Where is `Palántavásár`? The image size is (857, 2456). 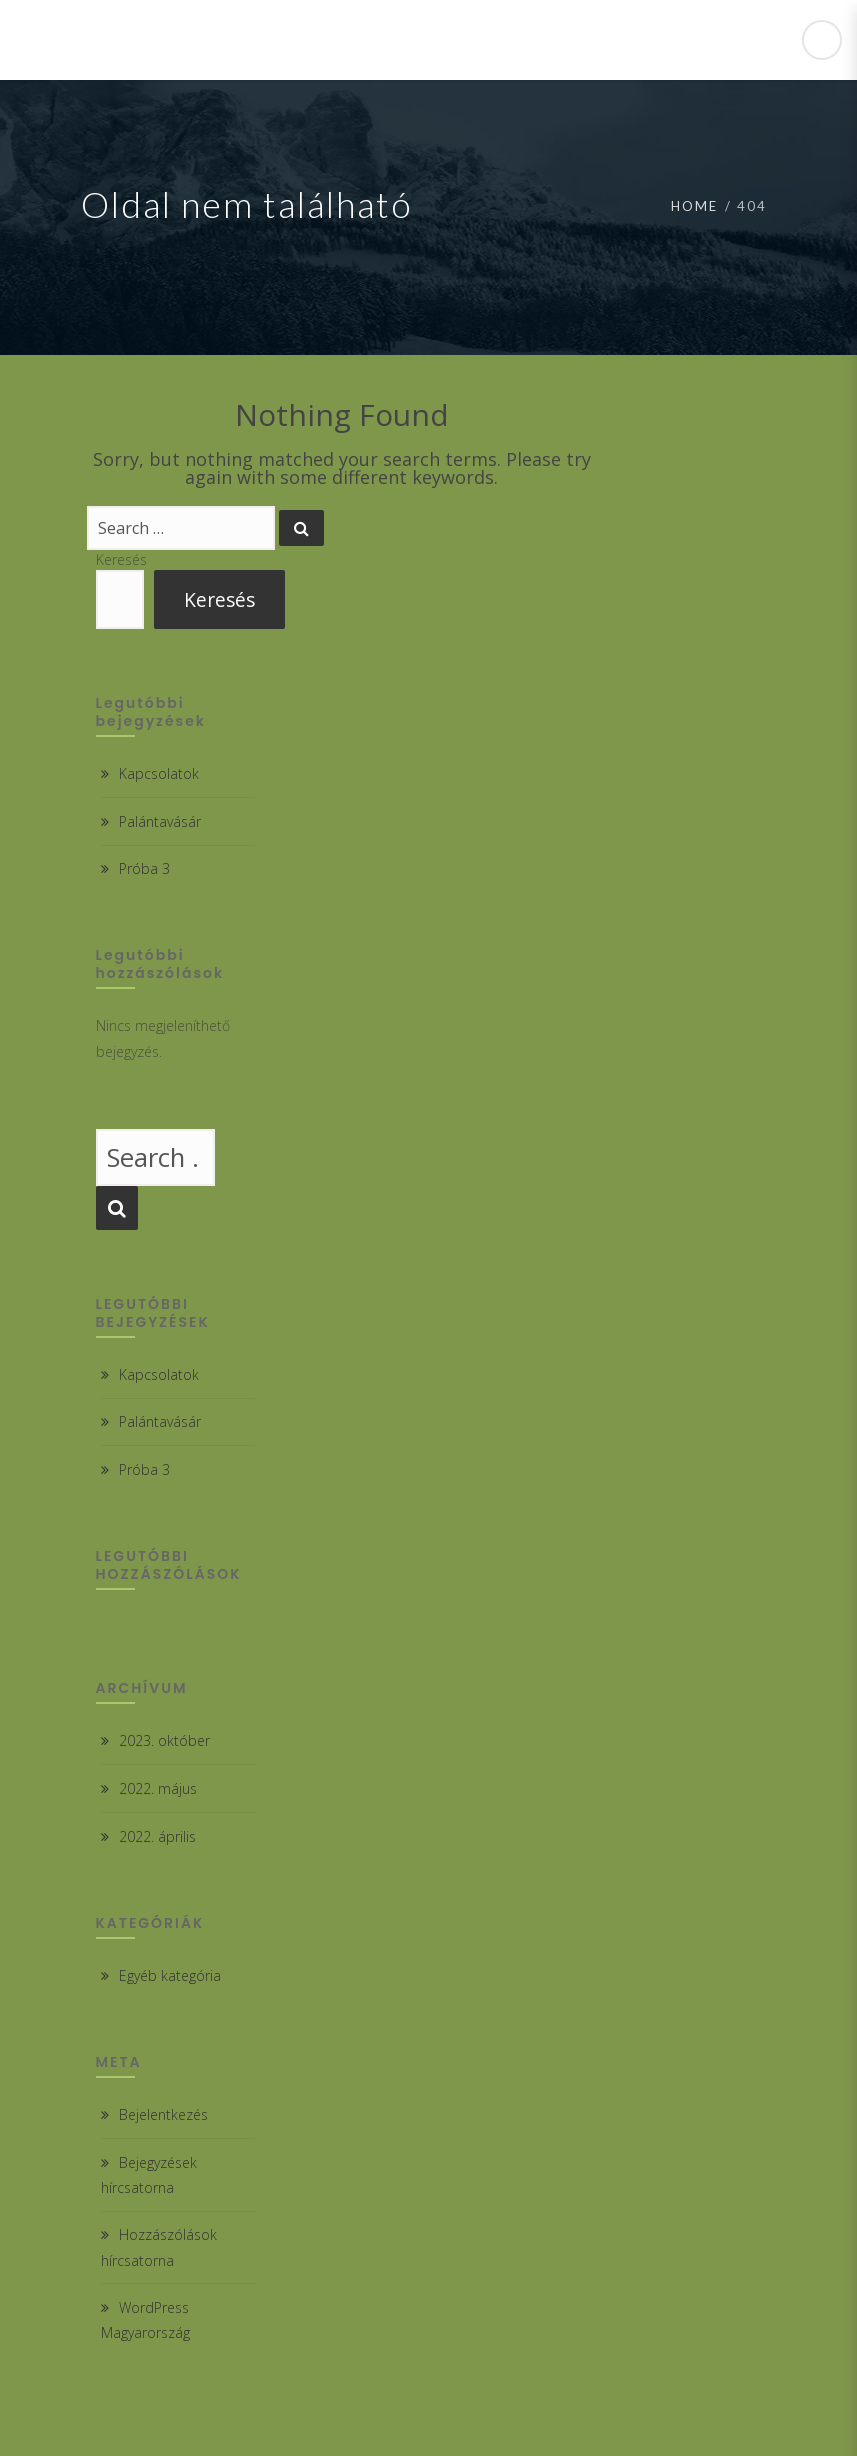
Palántavásár is located at coordinates (160, 821).